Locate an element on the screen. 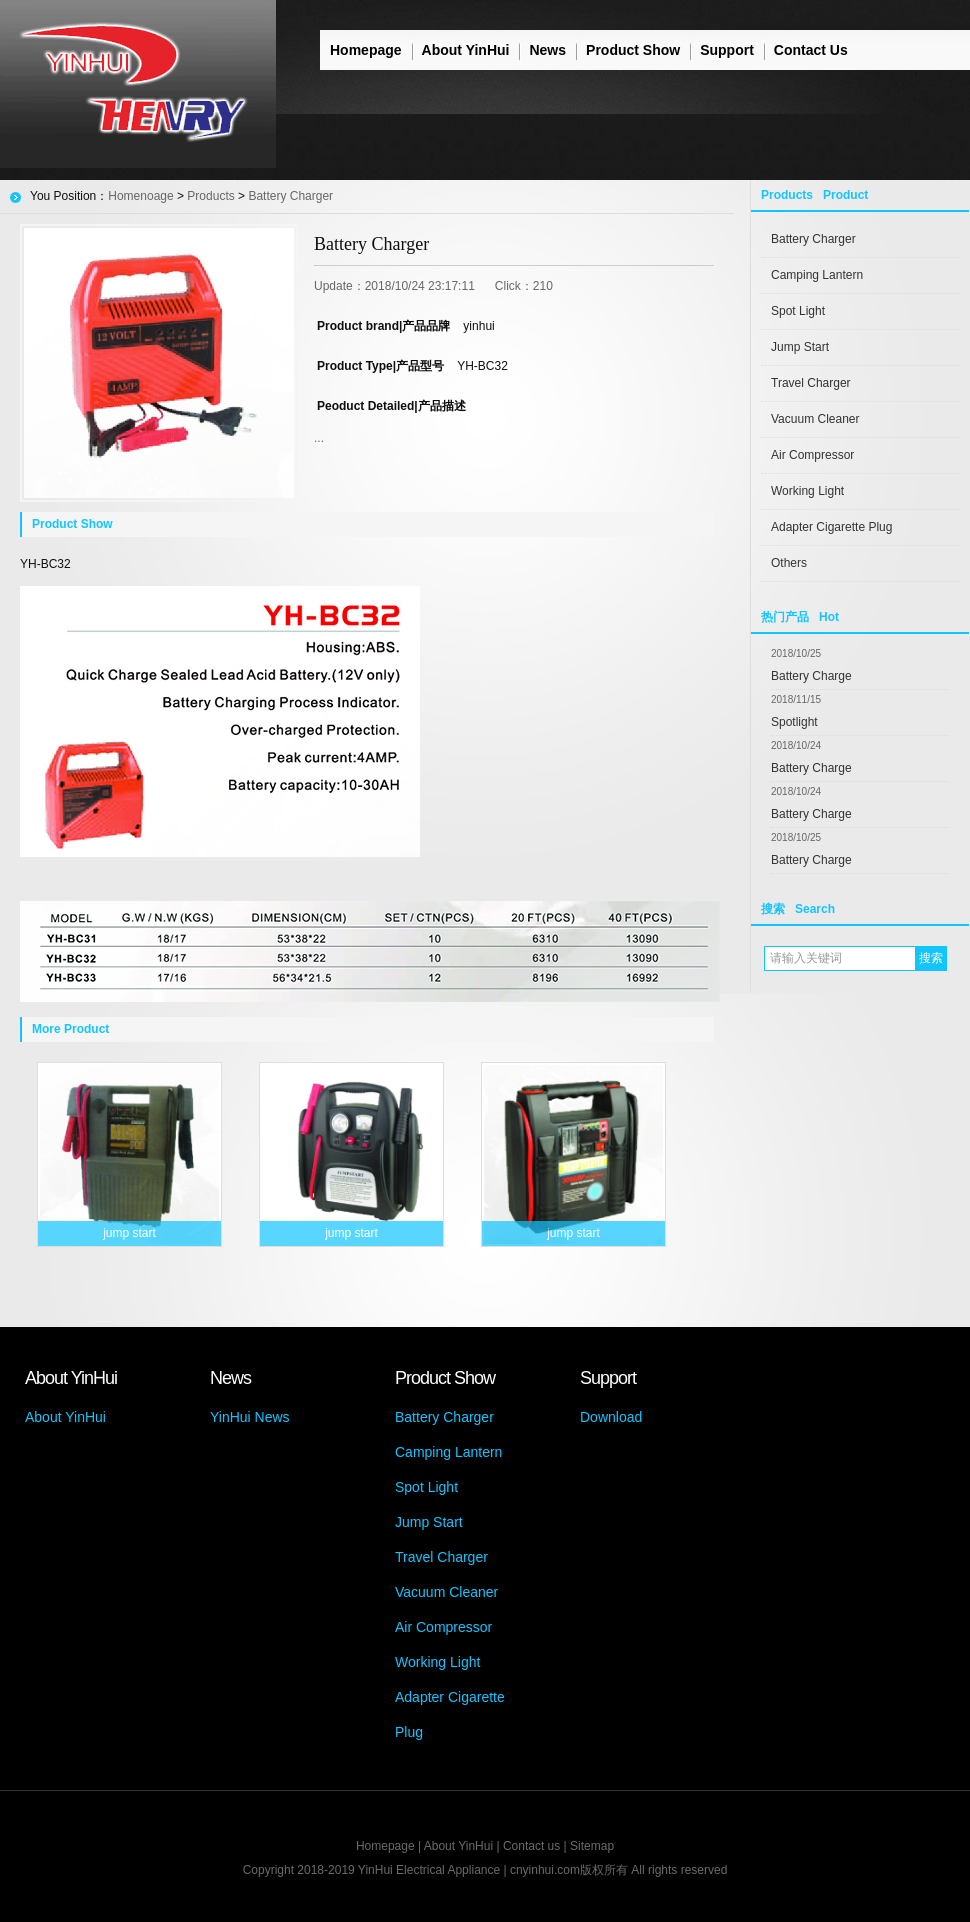 This screenshot has height=1922, width=970. Spot Light is located at coordinates (798, 311).